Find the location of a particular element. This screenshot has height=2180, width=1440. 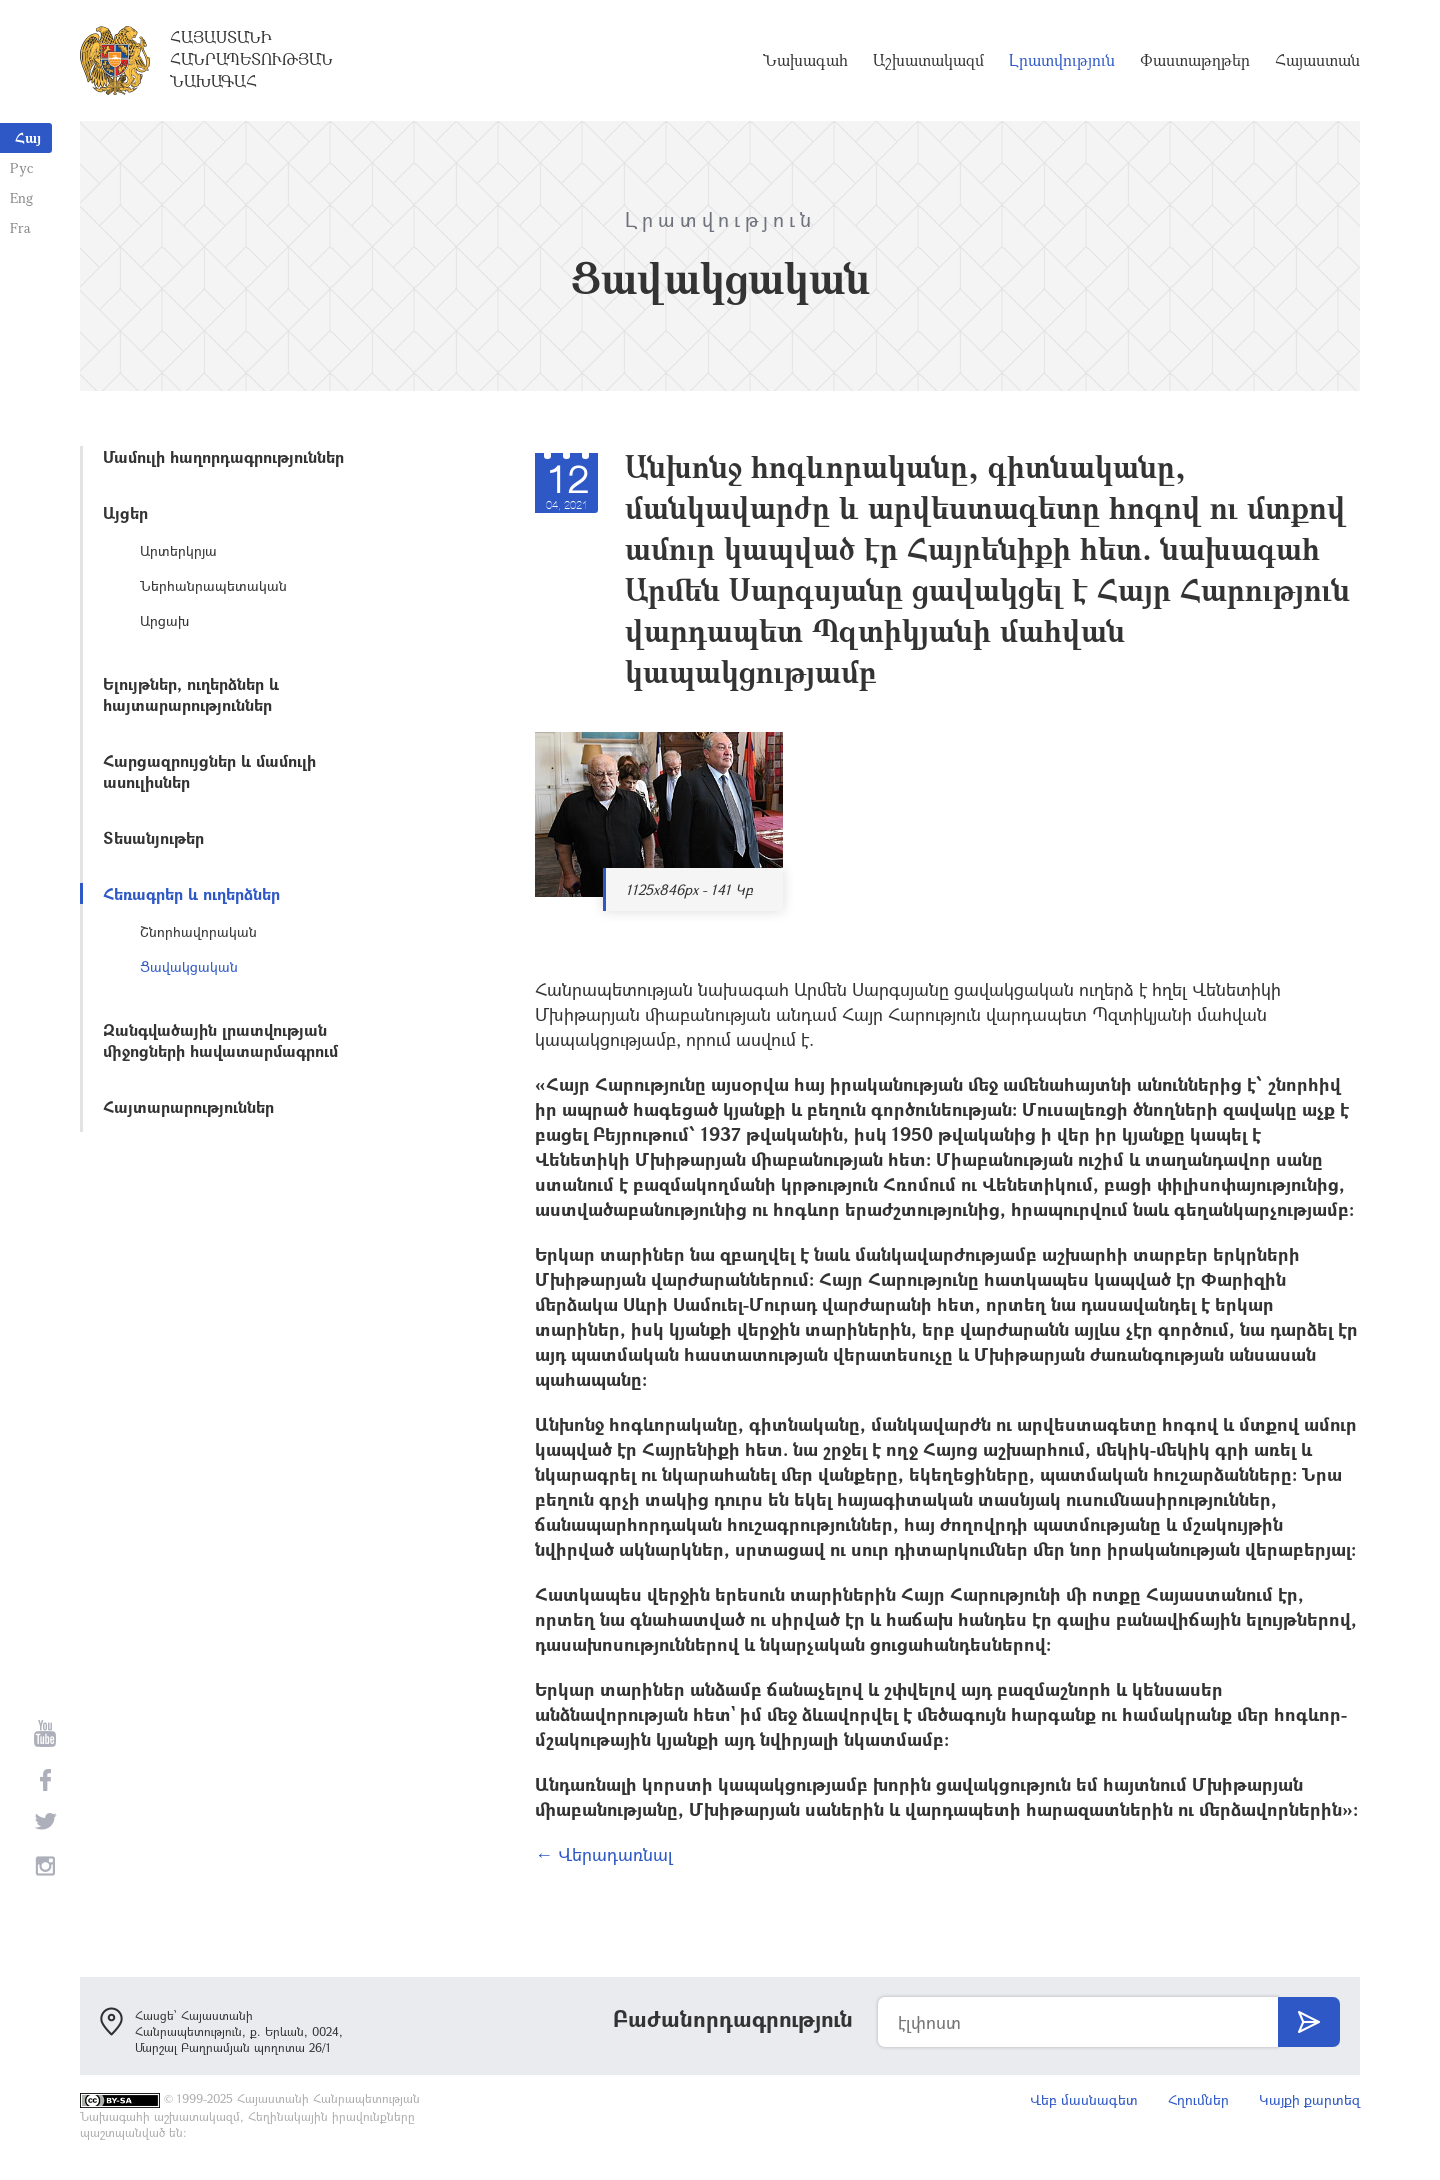

Զանգվածային լրատվության միջոցների հավատարմագրում is located at coordinates (220, 1040).